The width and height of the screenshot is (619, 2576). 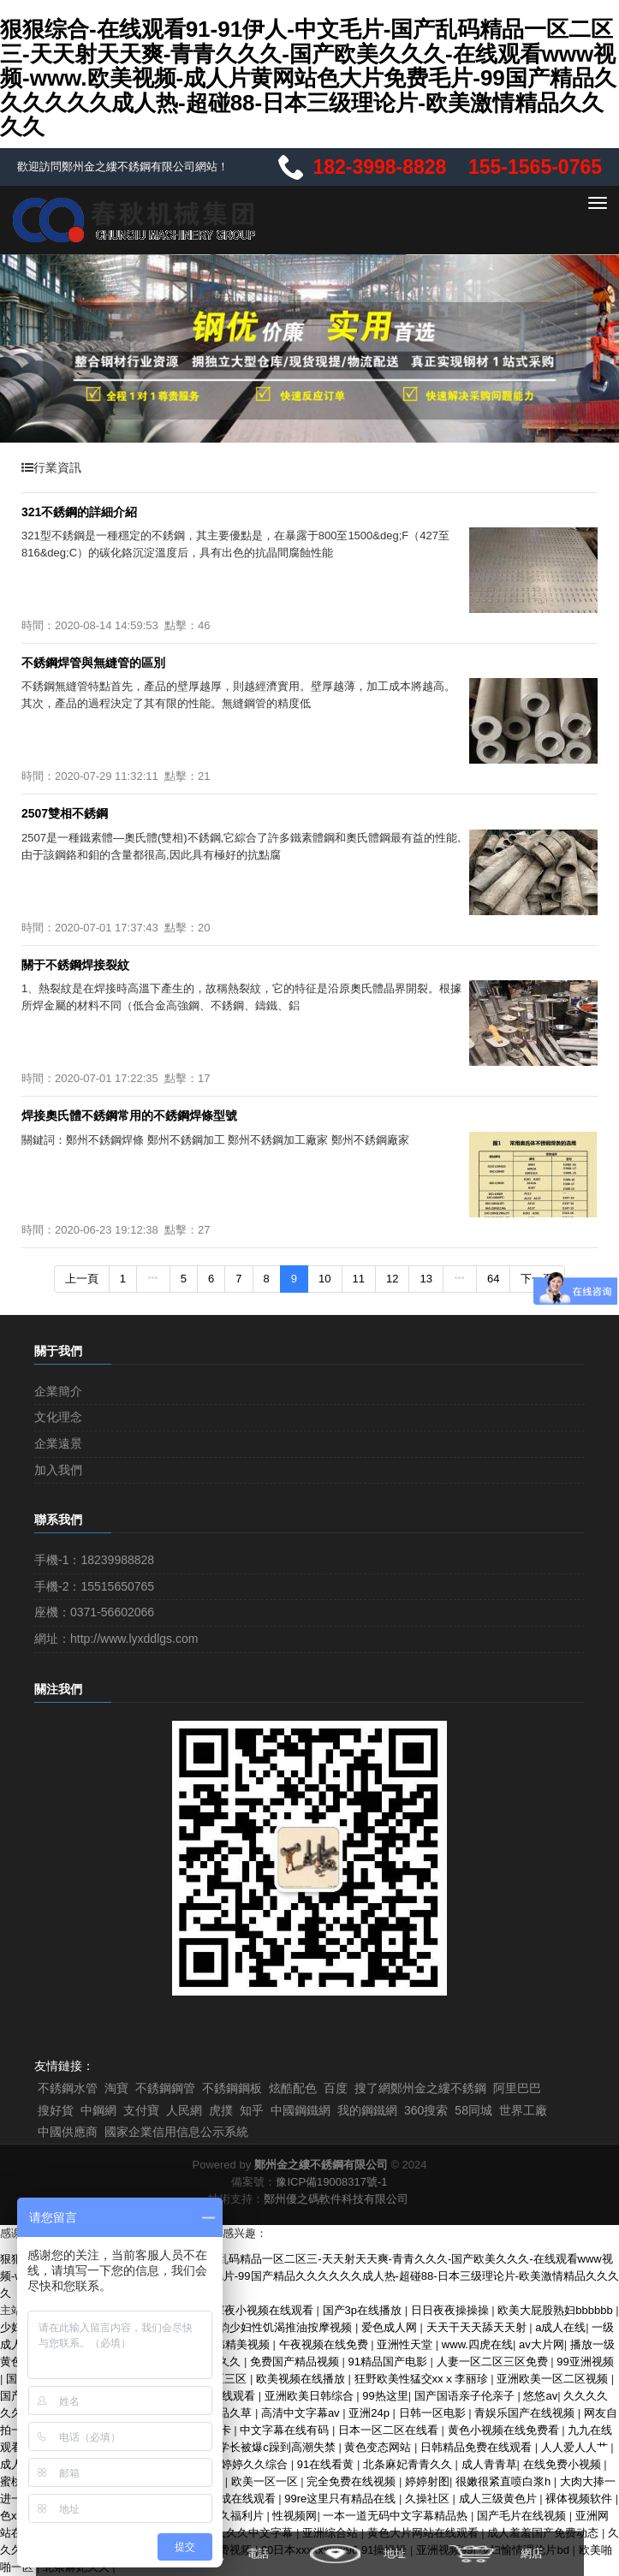 I want to click on 欧美一区一区, so click(x=266, y=2481).